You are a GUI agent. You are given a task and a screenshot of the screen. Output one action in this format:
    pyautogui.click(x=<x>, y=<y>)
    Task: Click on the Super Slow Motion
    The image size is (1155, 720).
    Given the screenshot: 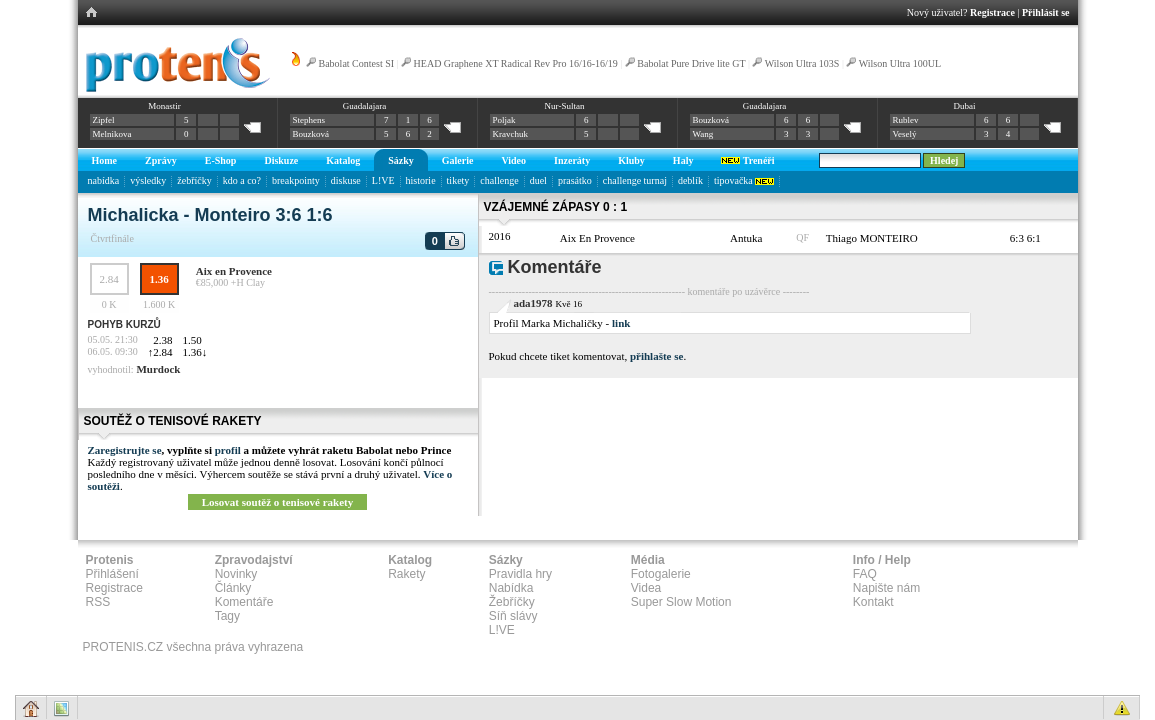 What is the action you would take?
    pyautogui.click(x=681, y=602)
    